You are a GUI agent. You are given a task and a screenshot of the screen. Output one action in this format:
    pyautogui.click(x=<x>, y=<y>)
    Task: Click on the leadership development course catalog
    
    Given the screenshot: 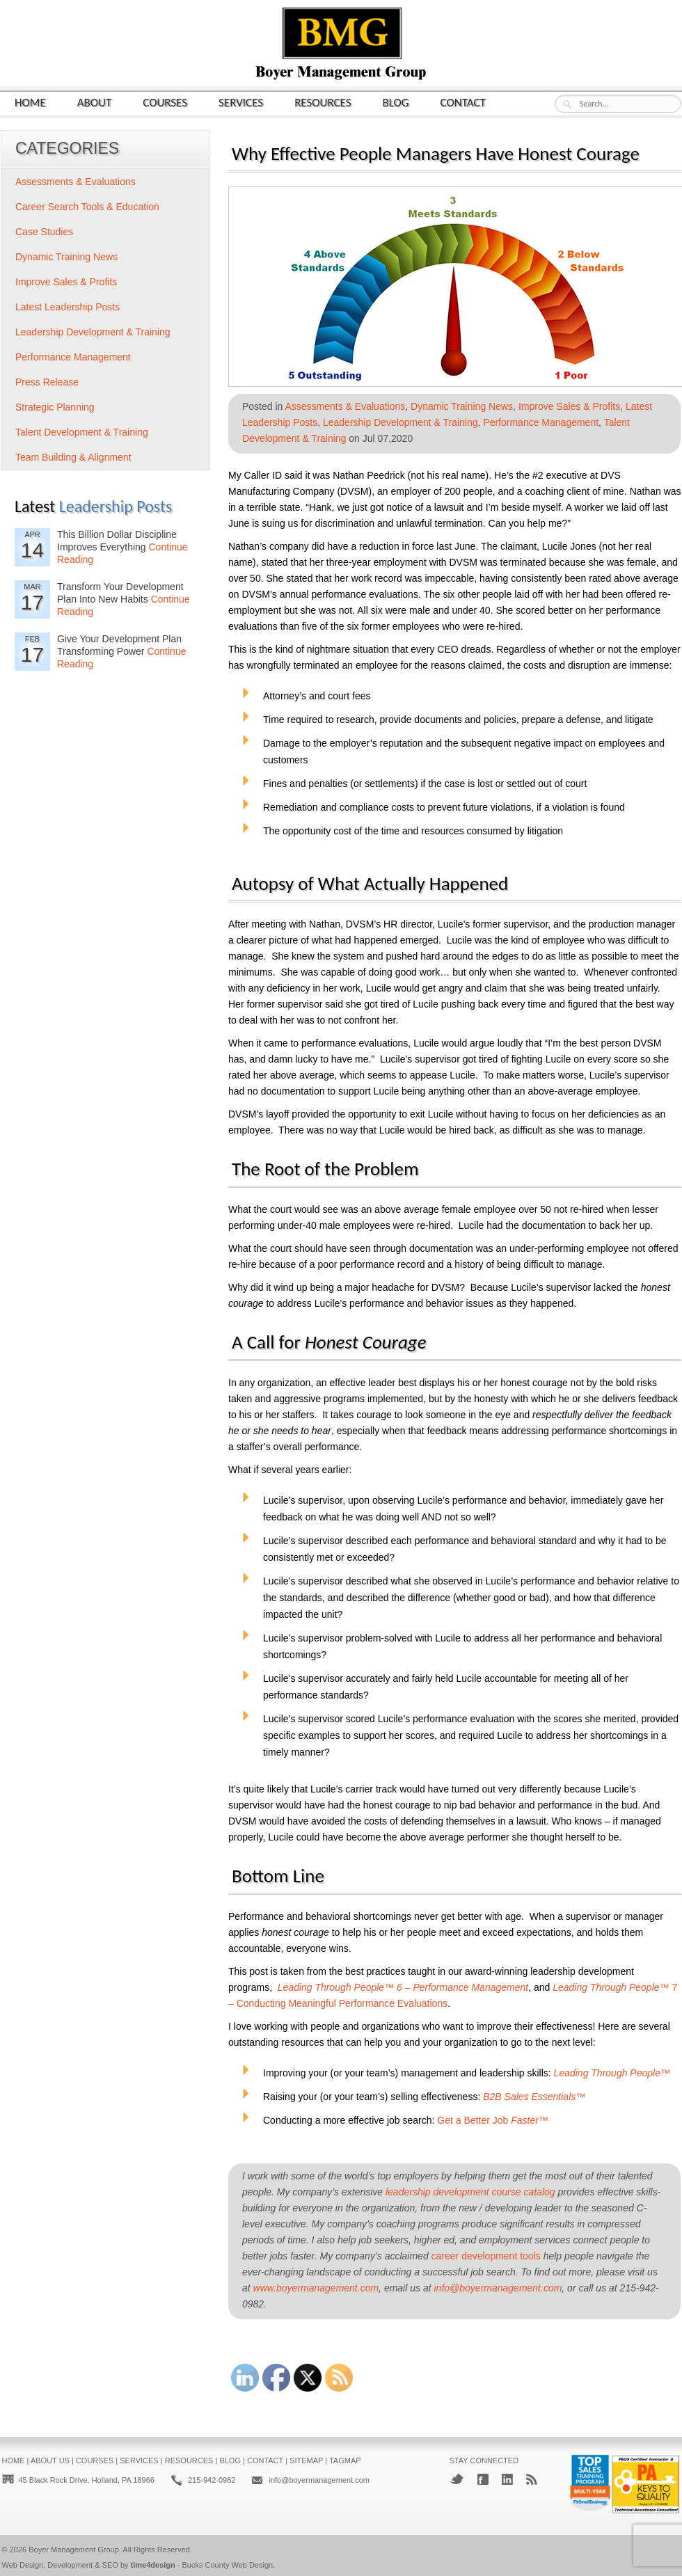 What is the action you would take?
    pyautogui.click(x=470, y=2191)
    